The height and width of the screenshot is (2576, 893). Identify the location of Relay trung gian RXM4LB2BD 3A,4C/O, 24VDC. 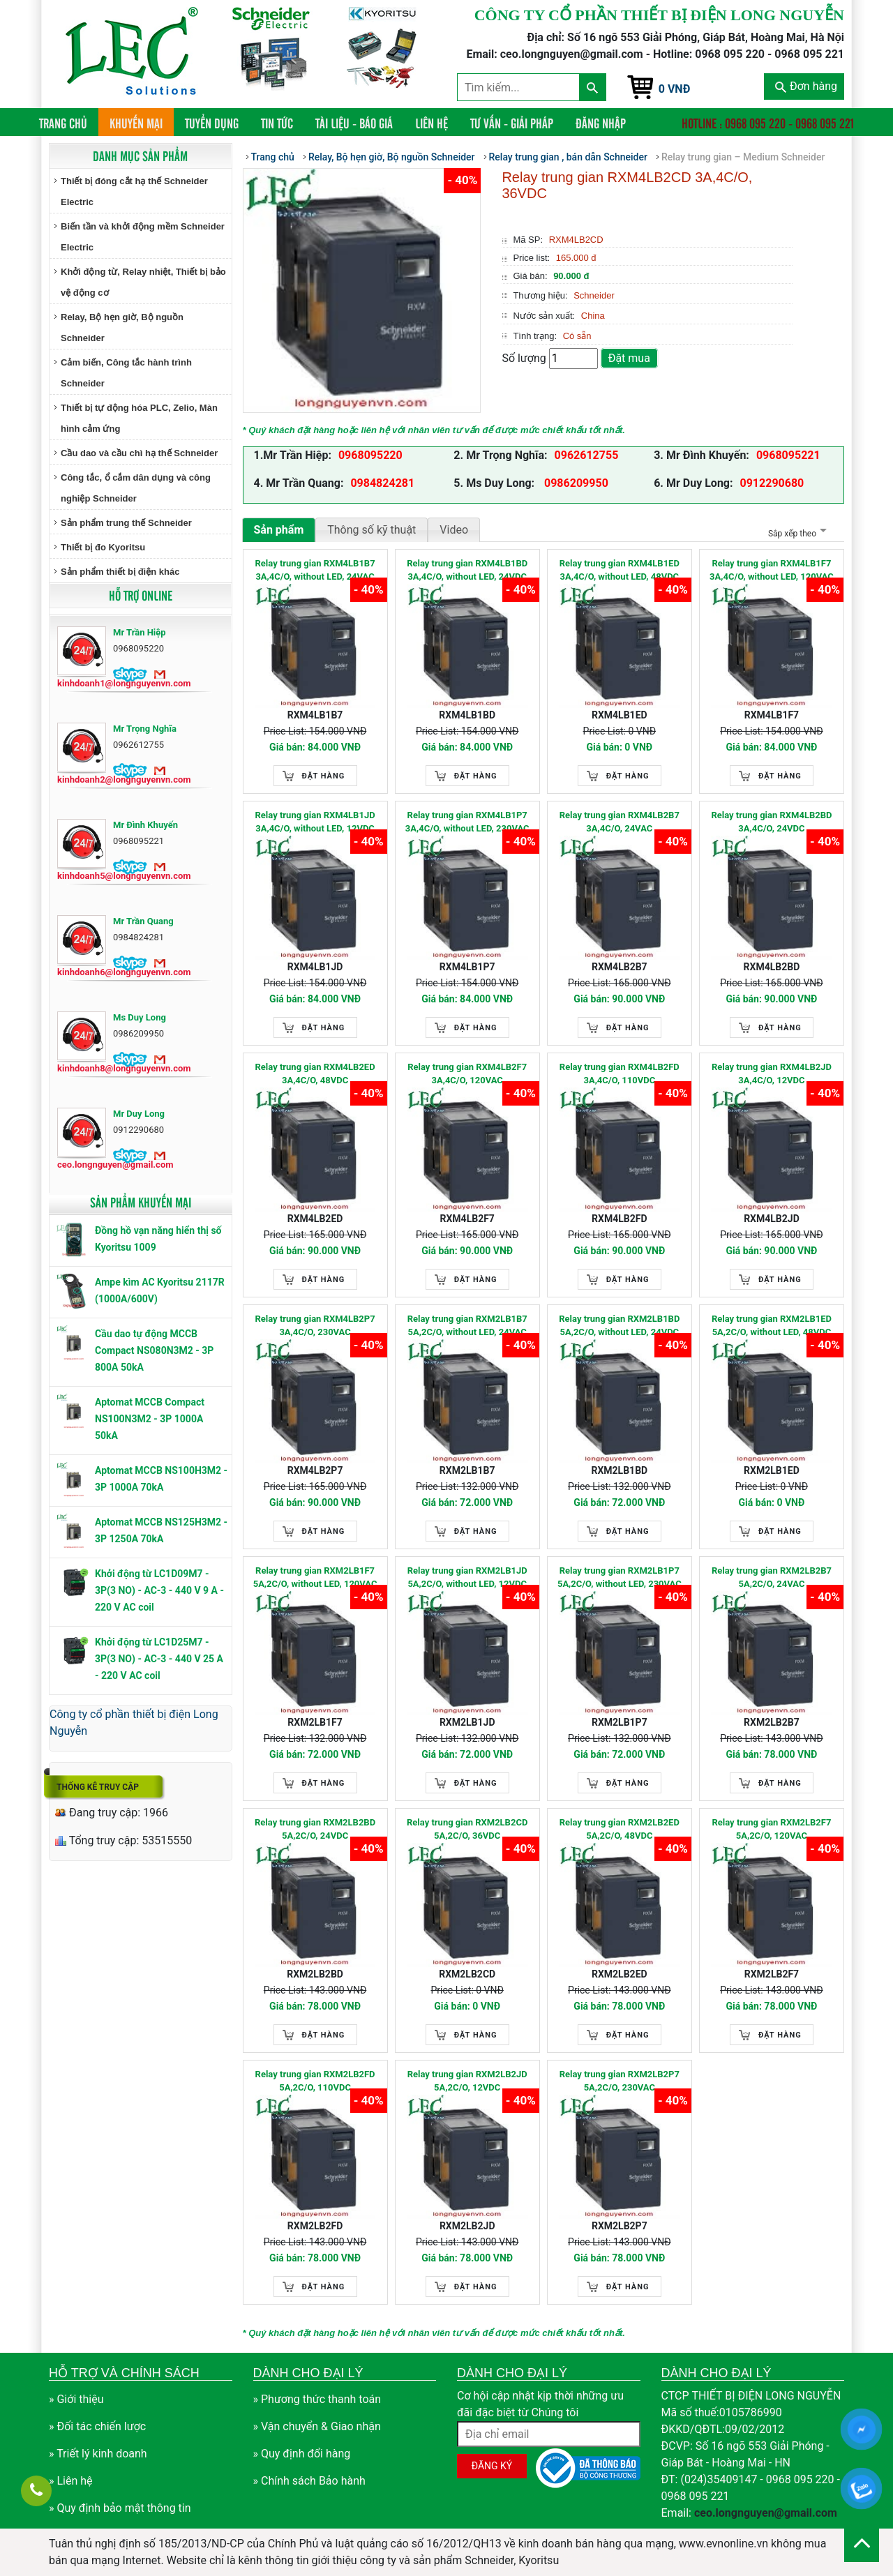
(771, 822).